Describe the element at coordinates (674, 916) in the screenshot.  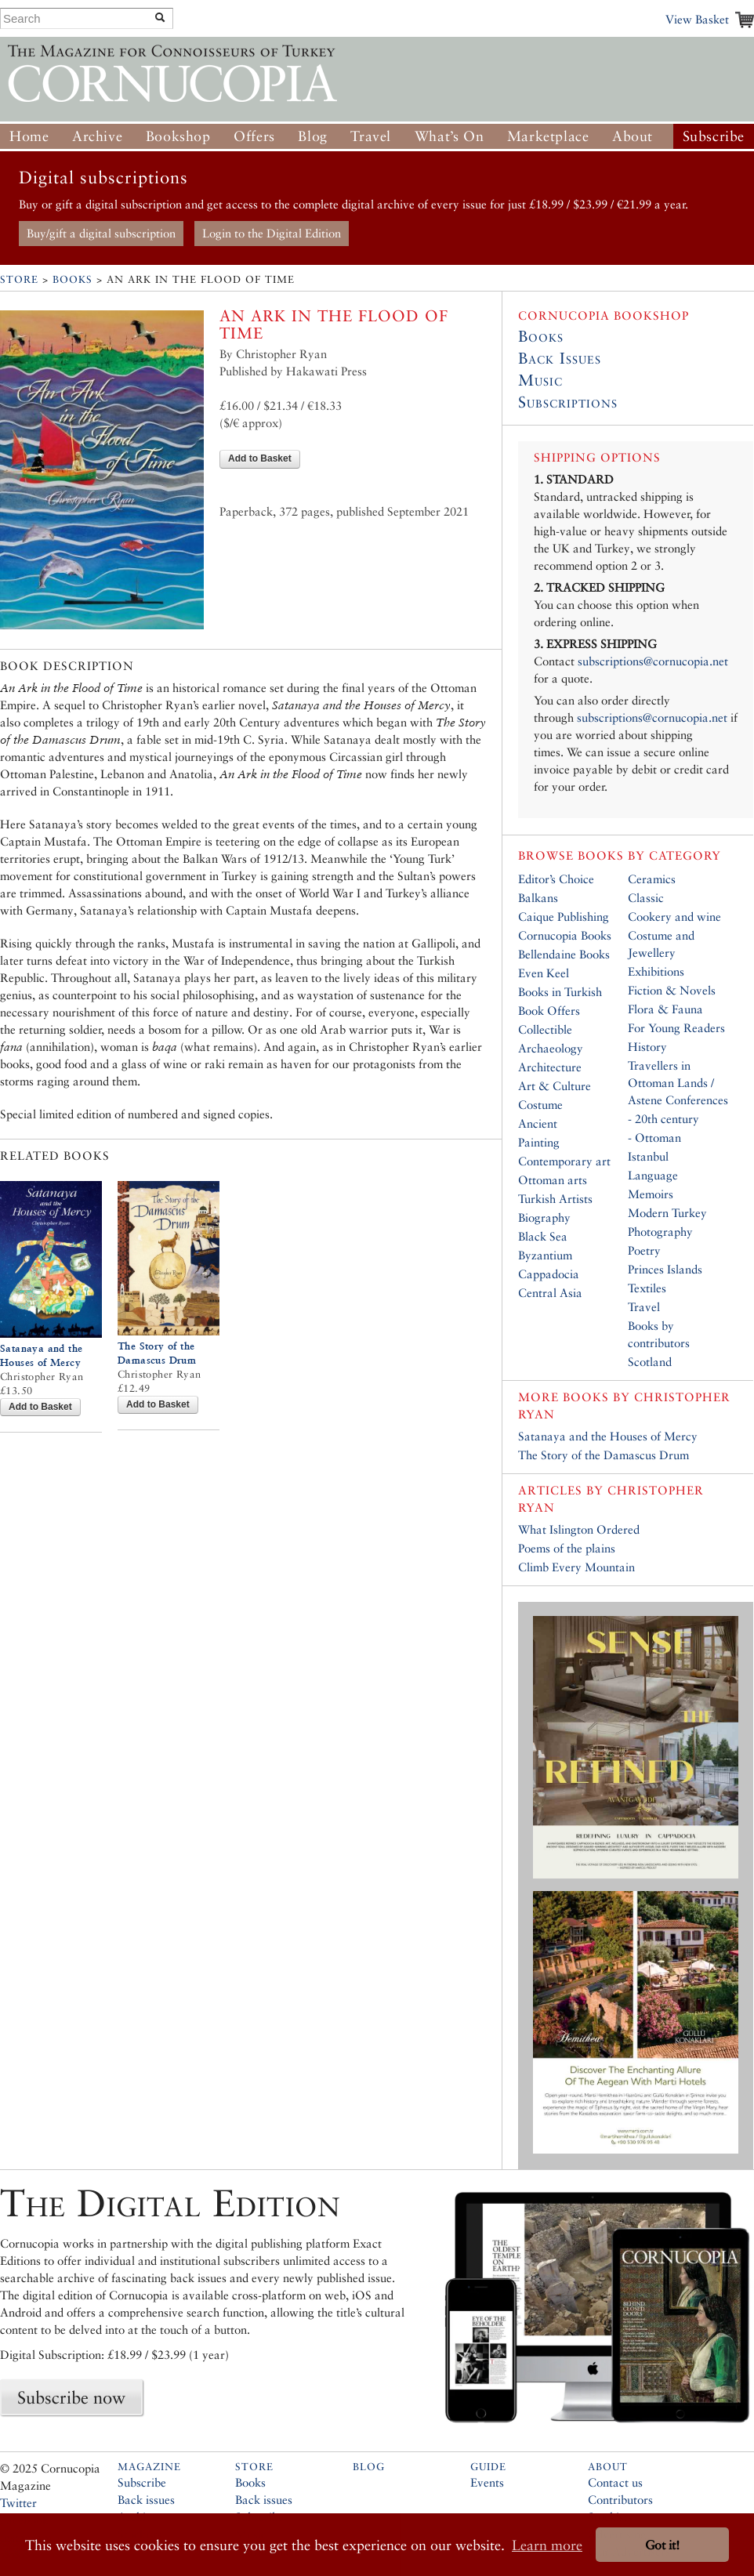
I see `Cookery and wine` at that location.